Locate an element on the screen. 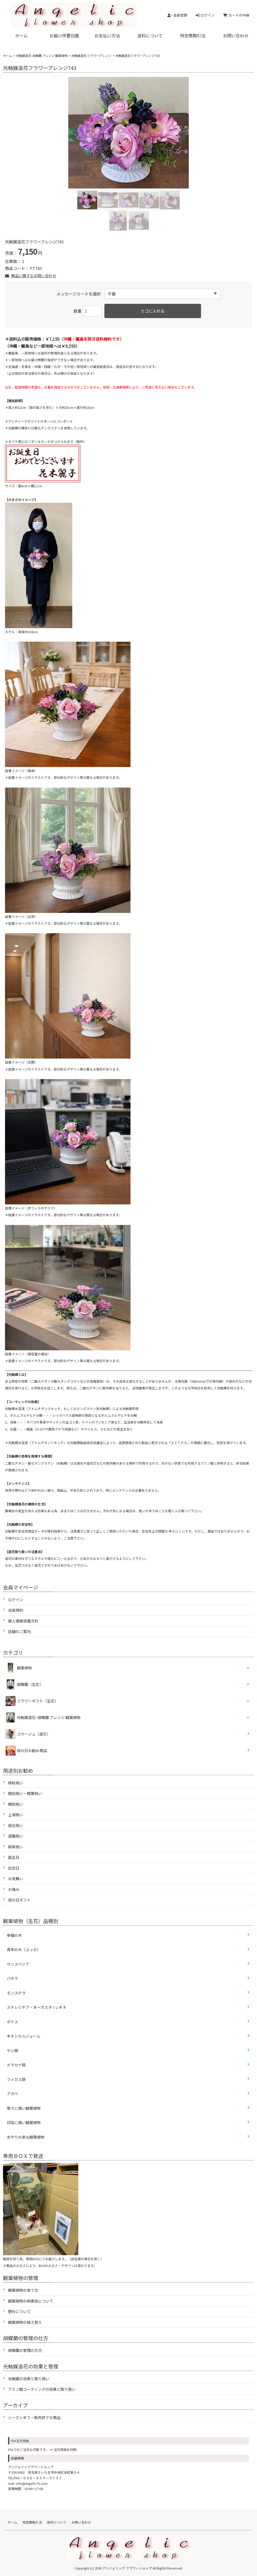  光触媒造花-フラワーアレンジ is located at coordinates (91, 55).